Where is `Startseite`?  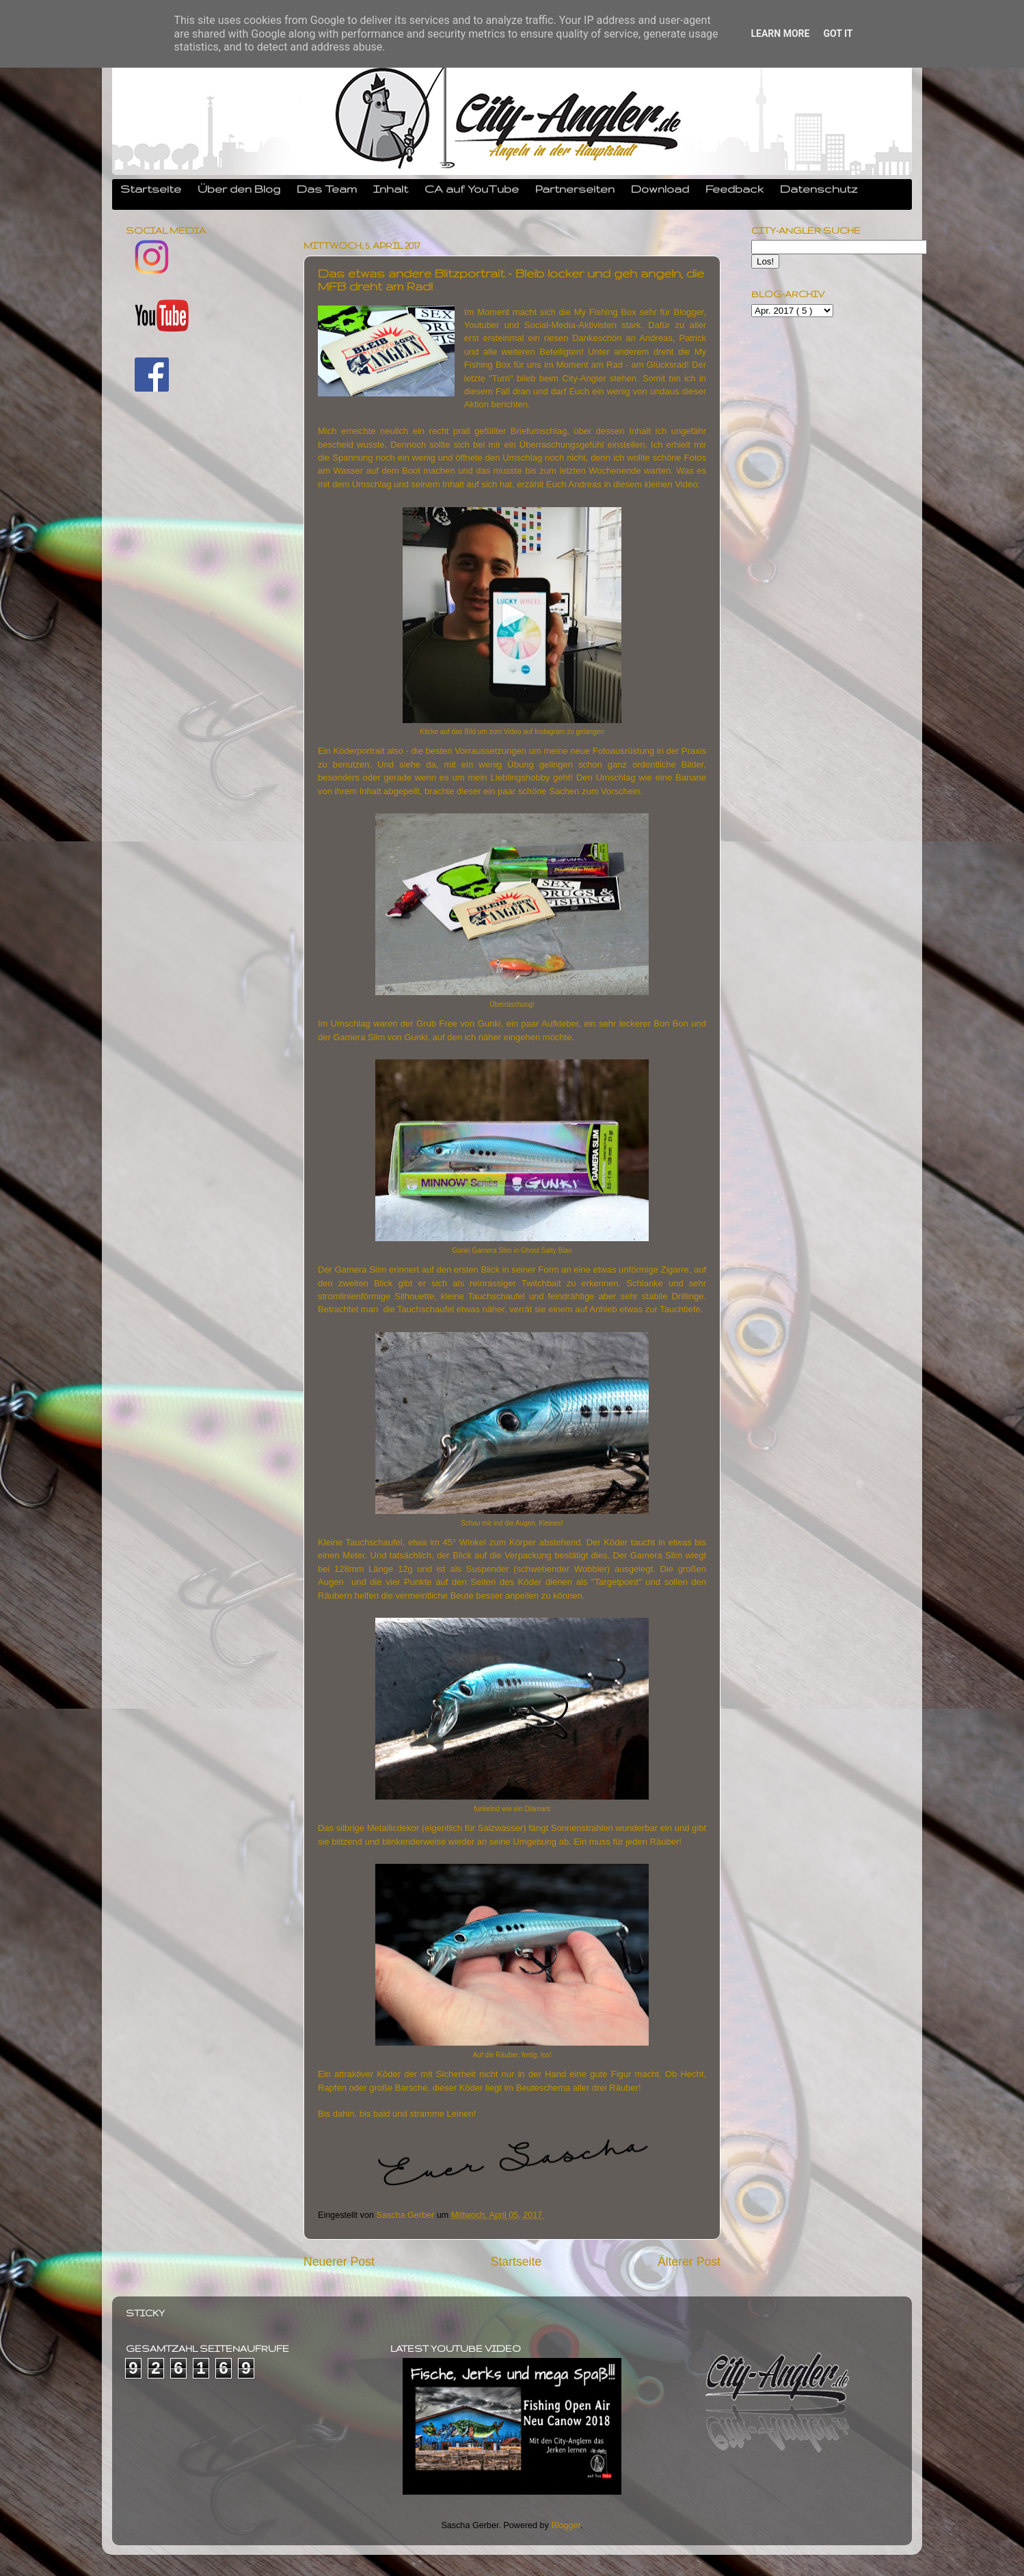 Startseite is located at coordinates (150, 188).